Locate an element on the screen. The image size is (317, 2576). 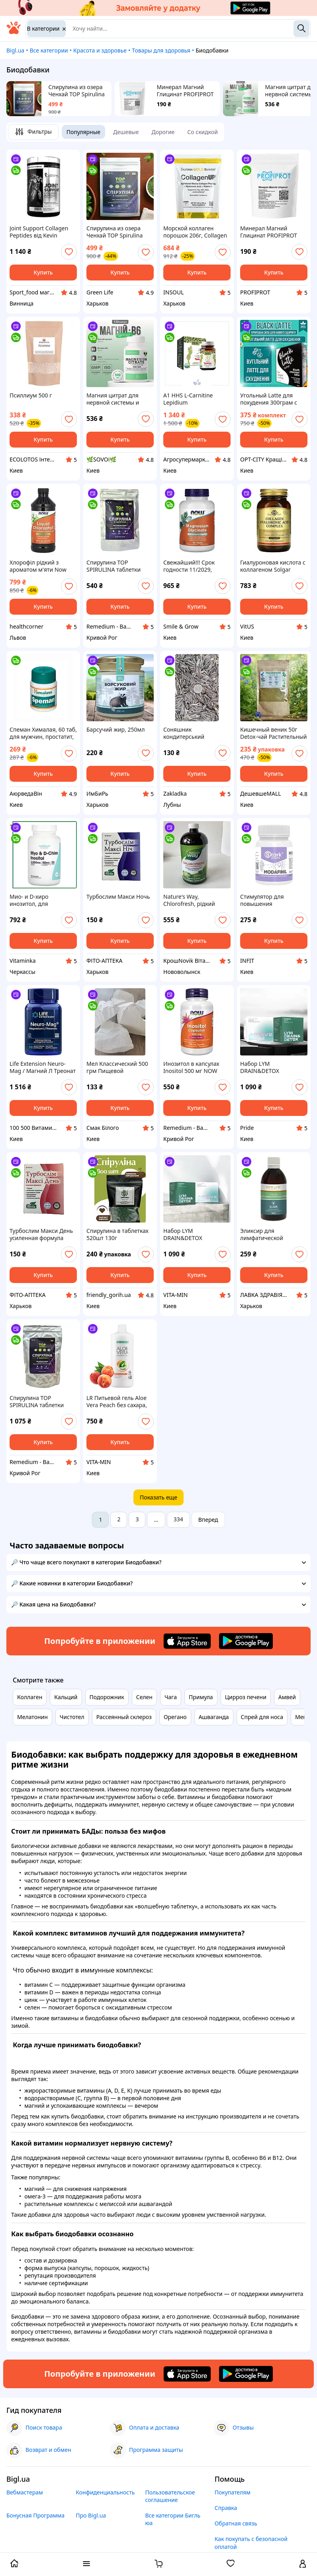
334 is located at coordinates (178, 1519).